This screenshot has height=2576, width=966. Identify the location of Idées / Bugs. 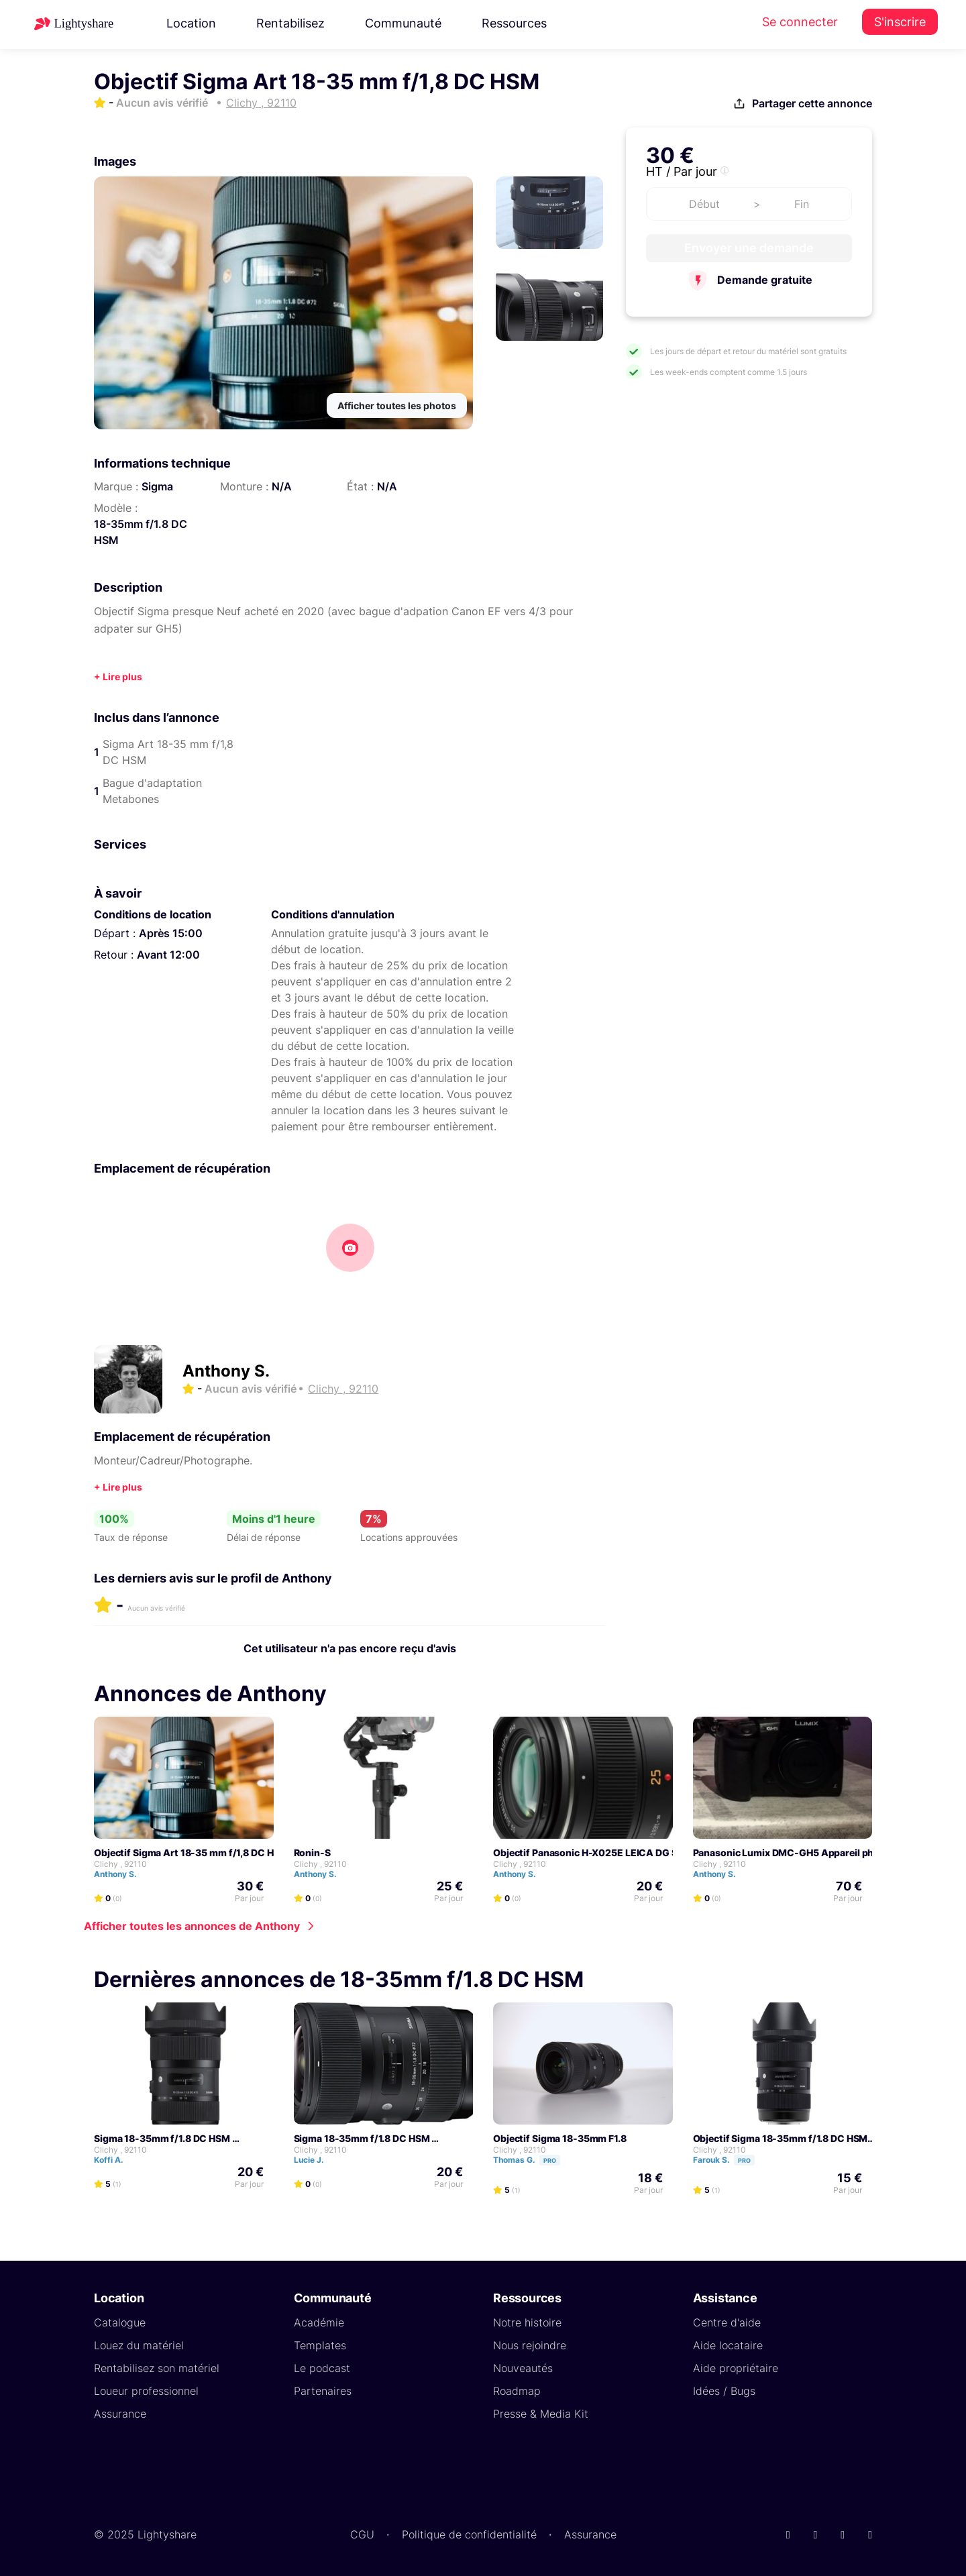
(724, 2391).